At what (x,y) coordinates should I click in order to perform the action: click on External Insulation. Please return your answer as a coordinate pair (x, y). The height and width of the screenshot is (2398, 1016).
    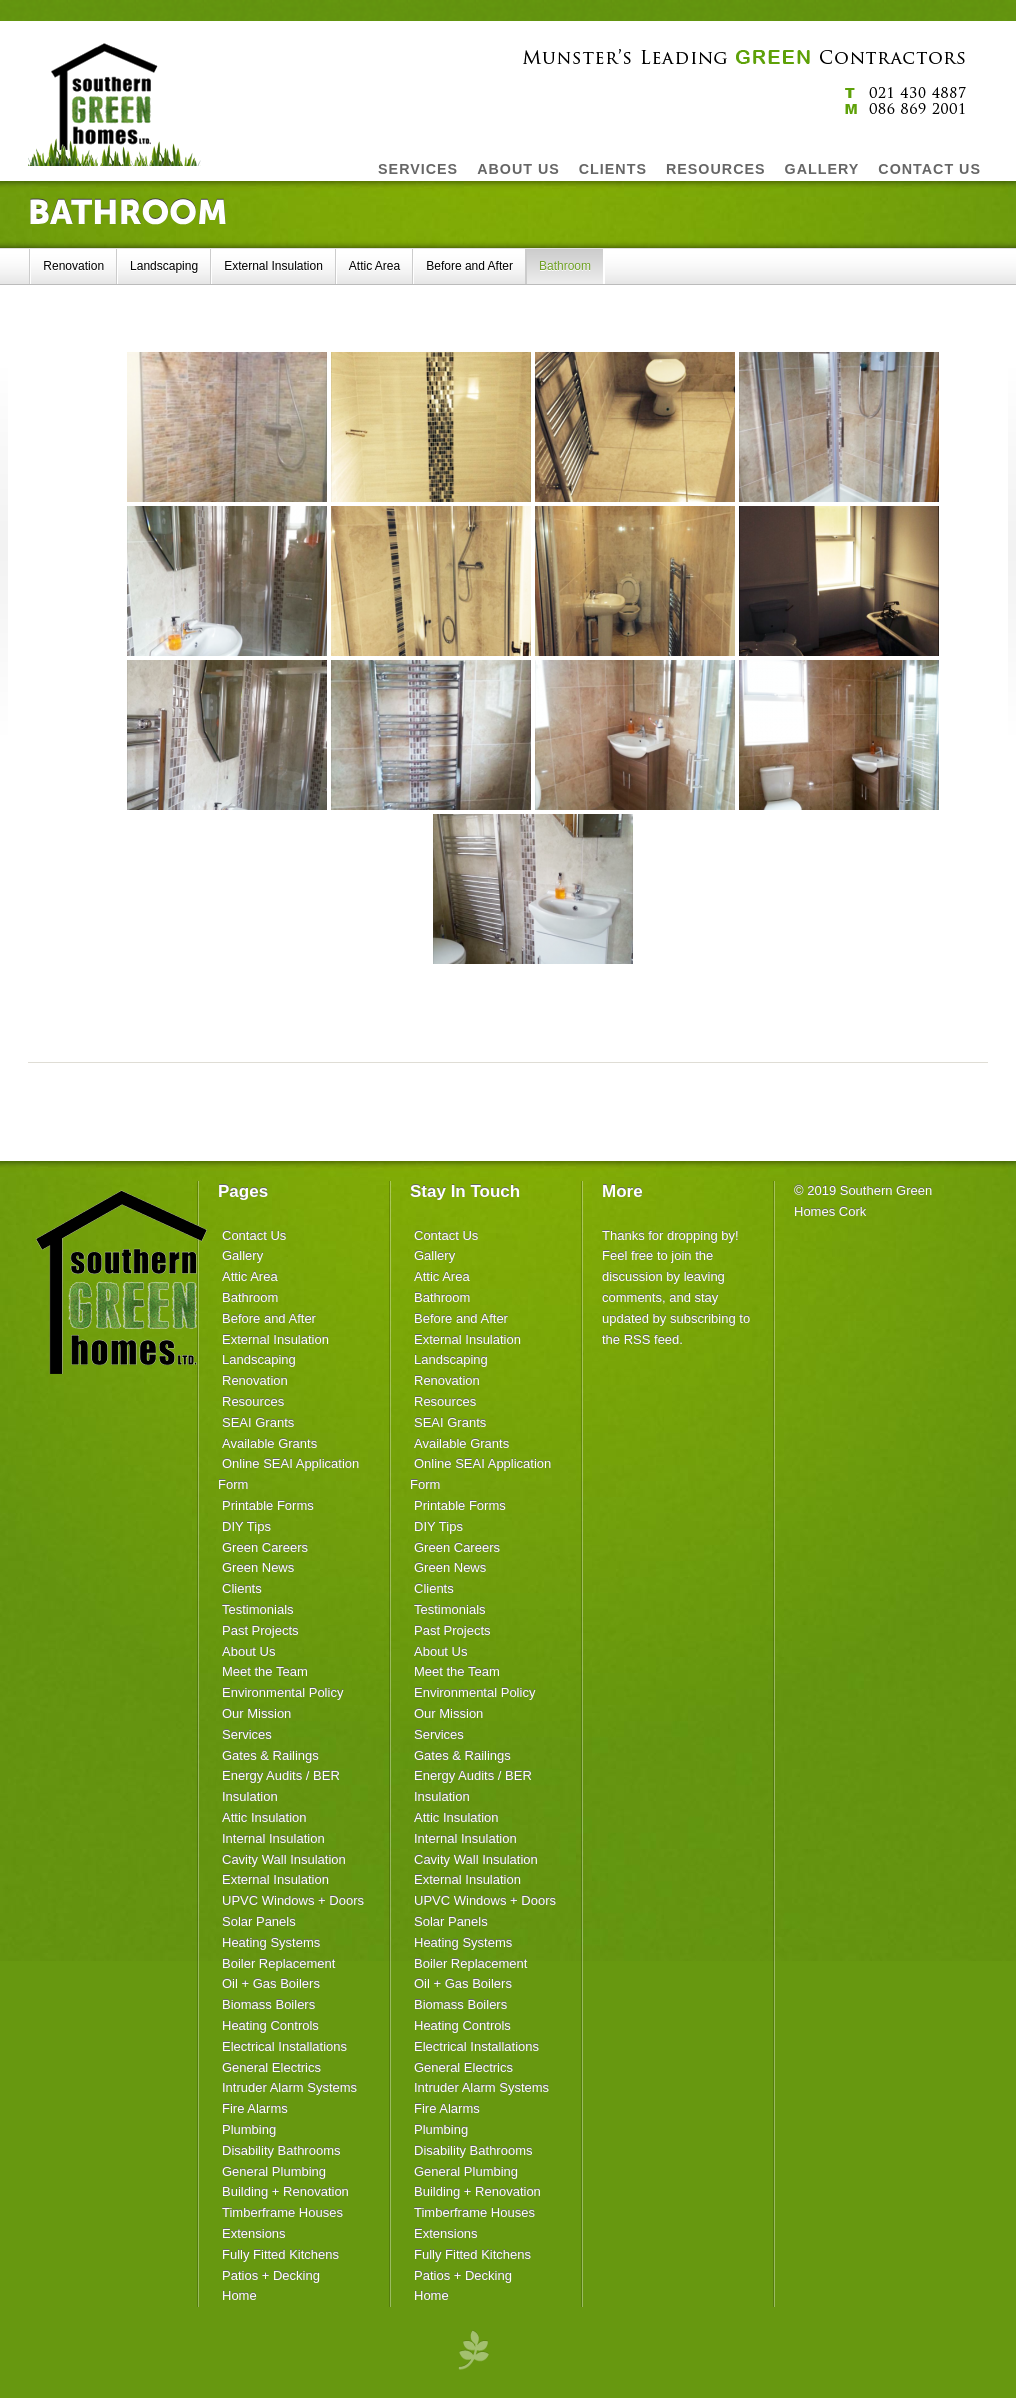
    Looking at the image, I should click on (273, 266).